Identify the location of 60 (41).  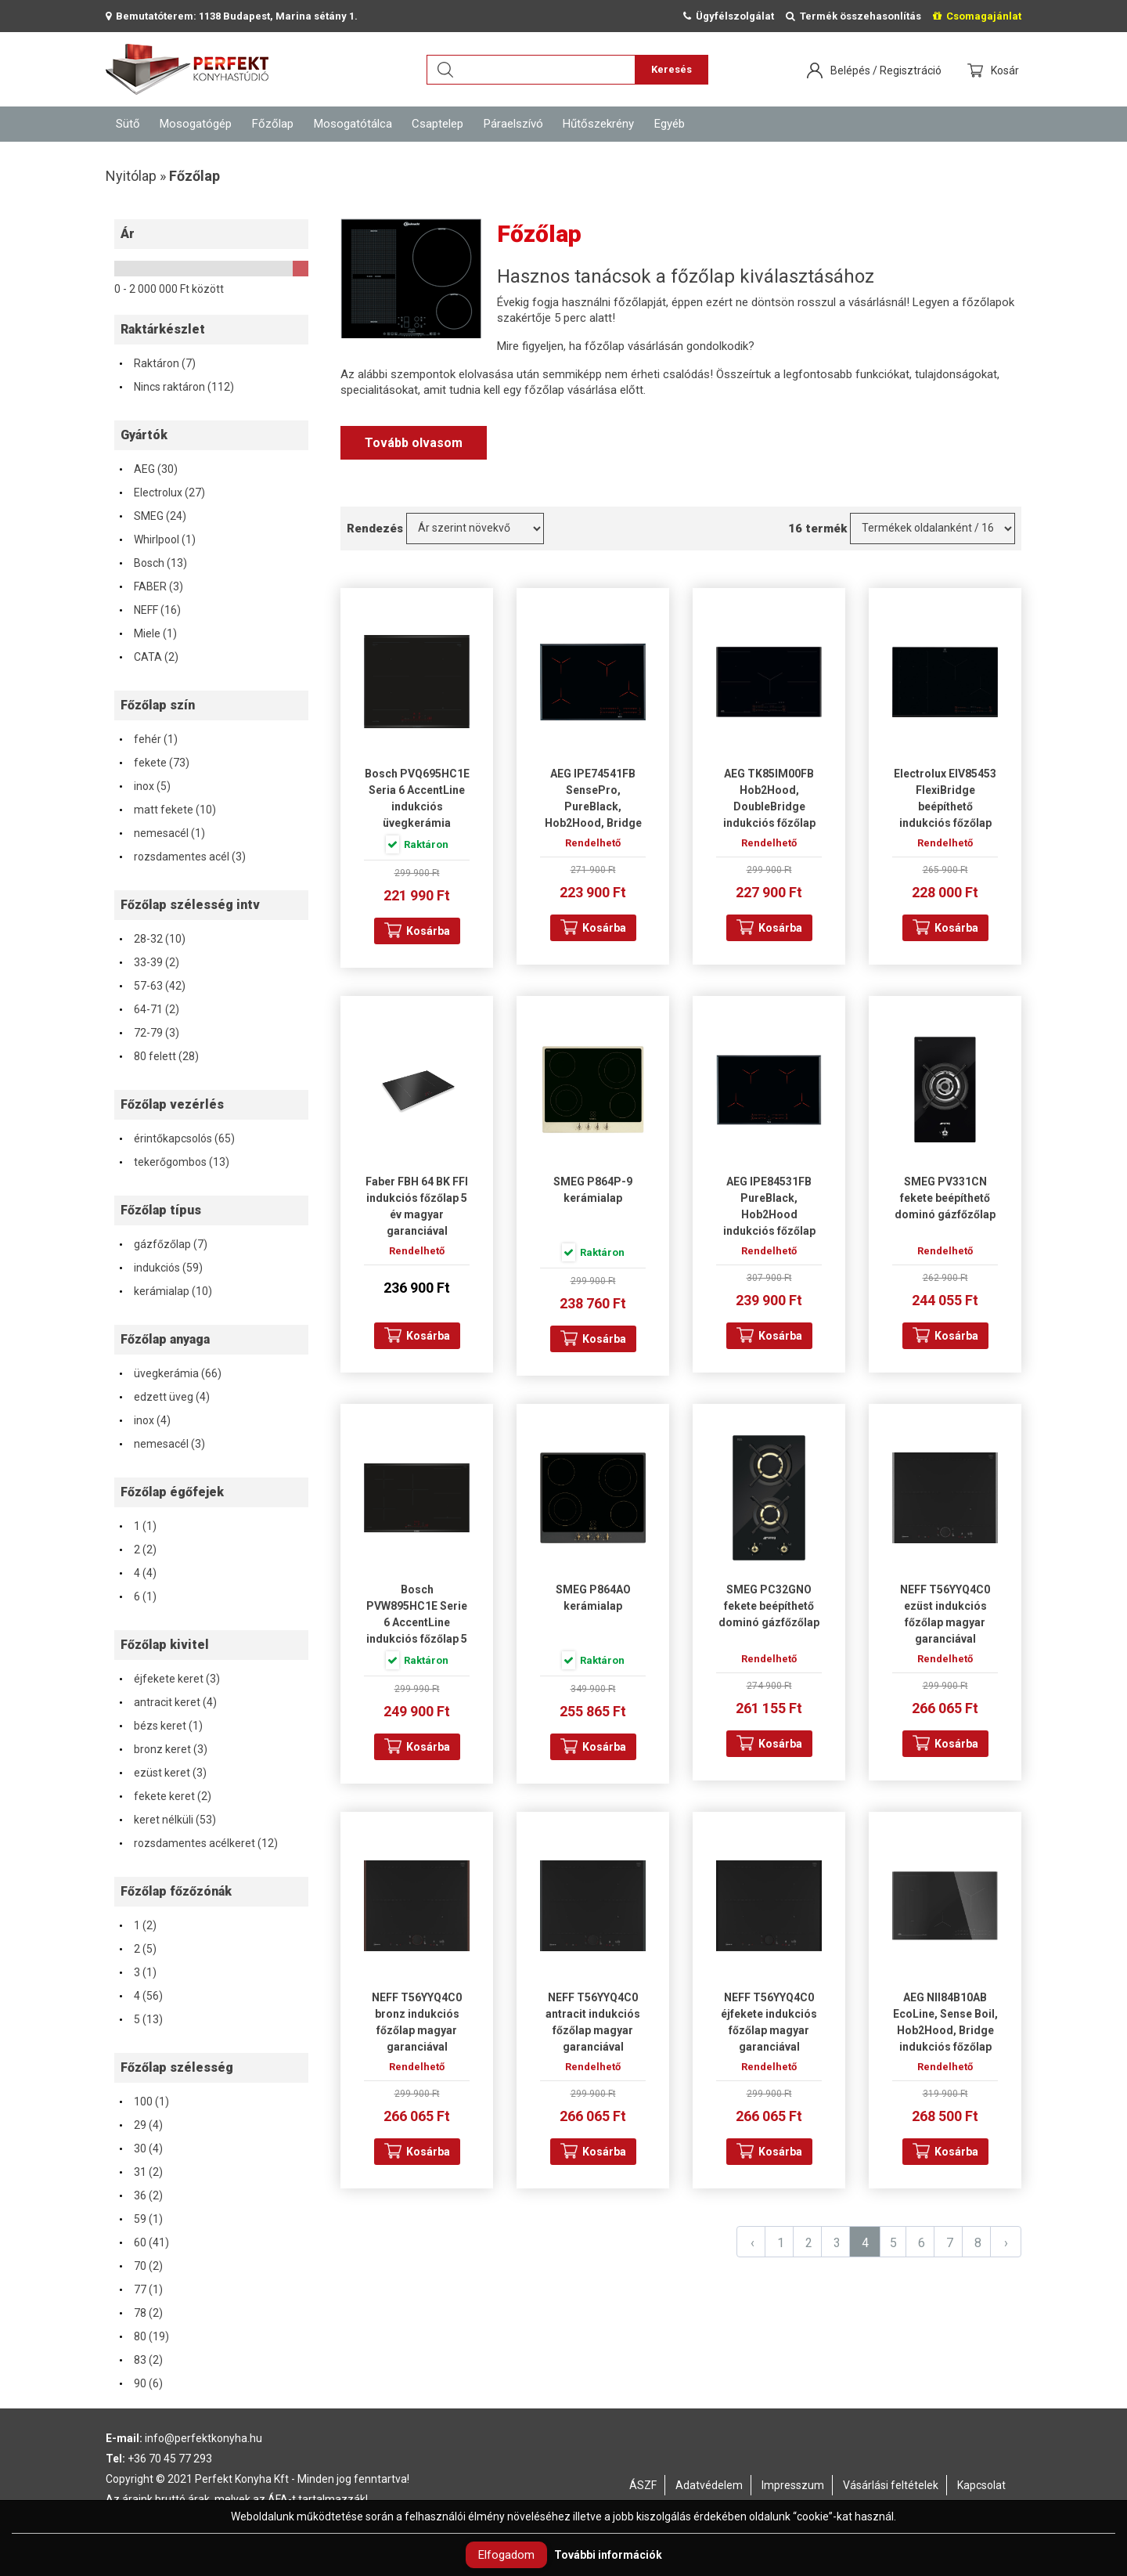
(143, 2242).